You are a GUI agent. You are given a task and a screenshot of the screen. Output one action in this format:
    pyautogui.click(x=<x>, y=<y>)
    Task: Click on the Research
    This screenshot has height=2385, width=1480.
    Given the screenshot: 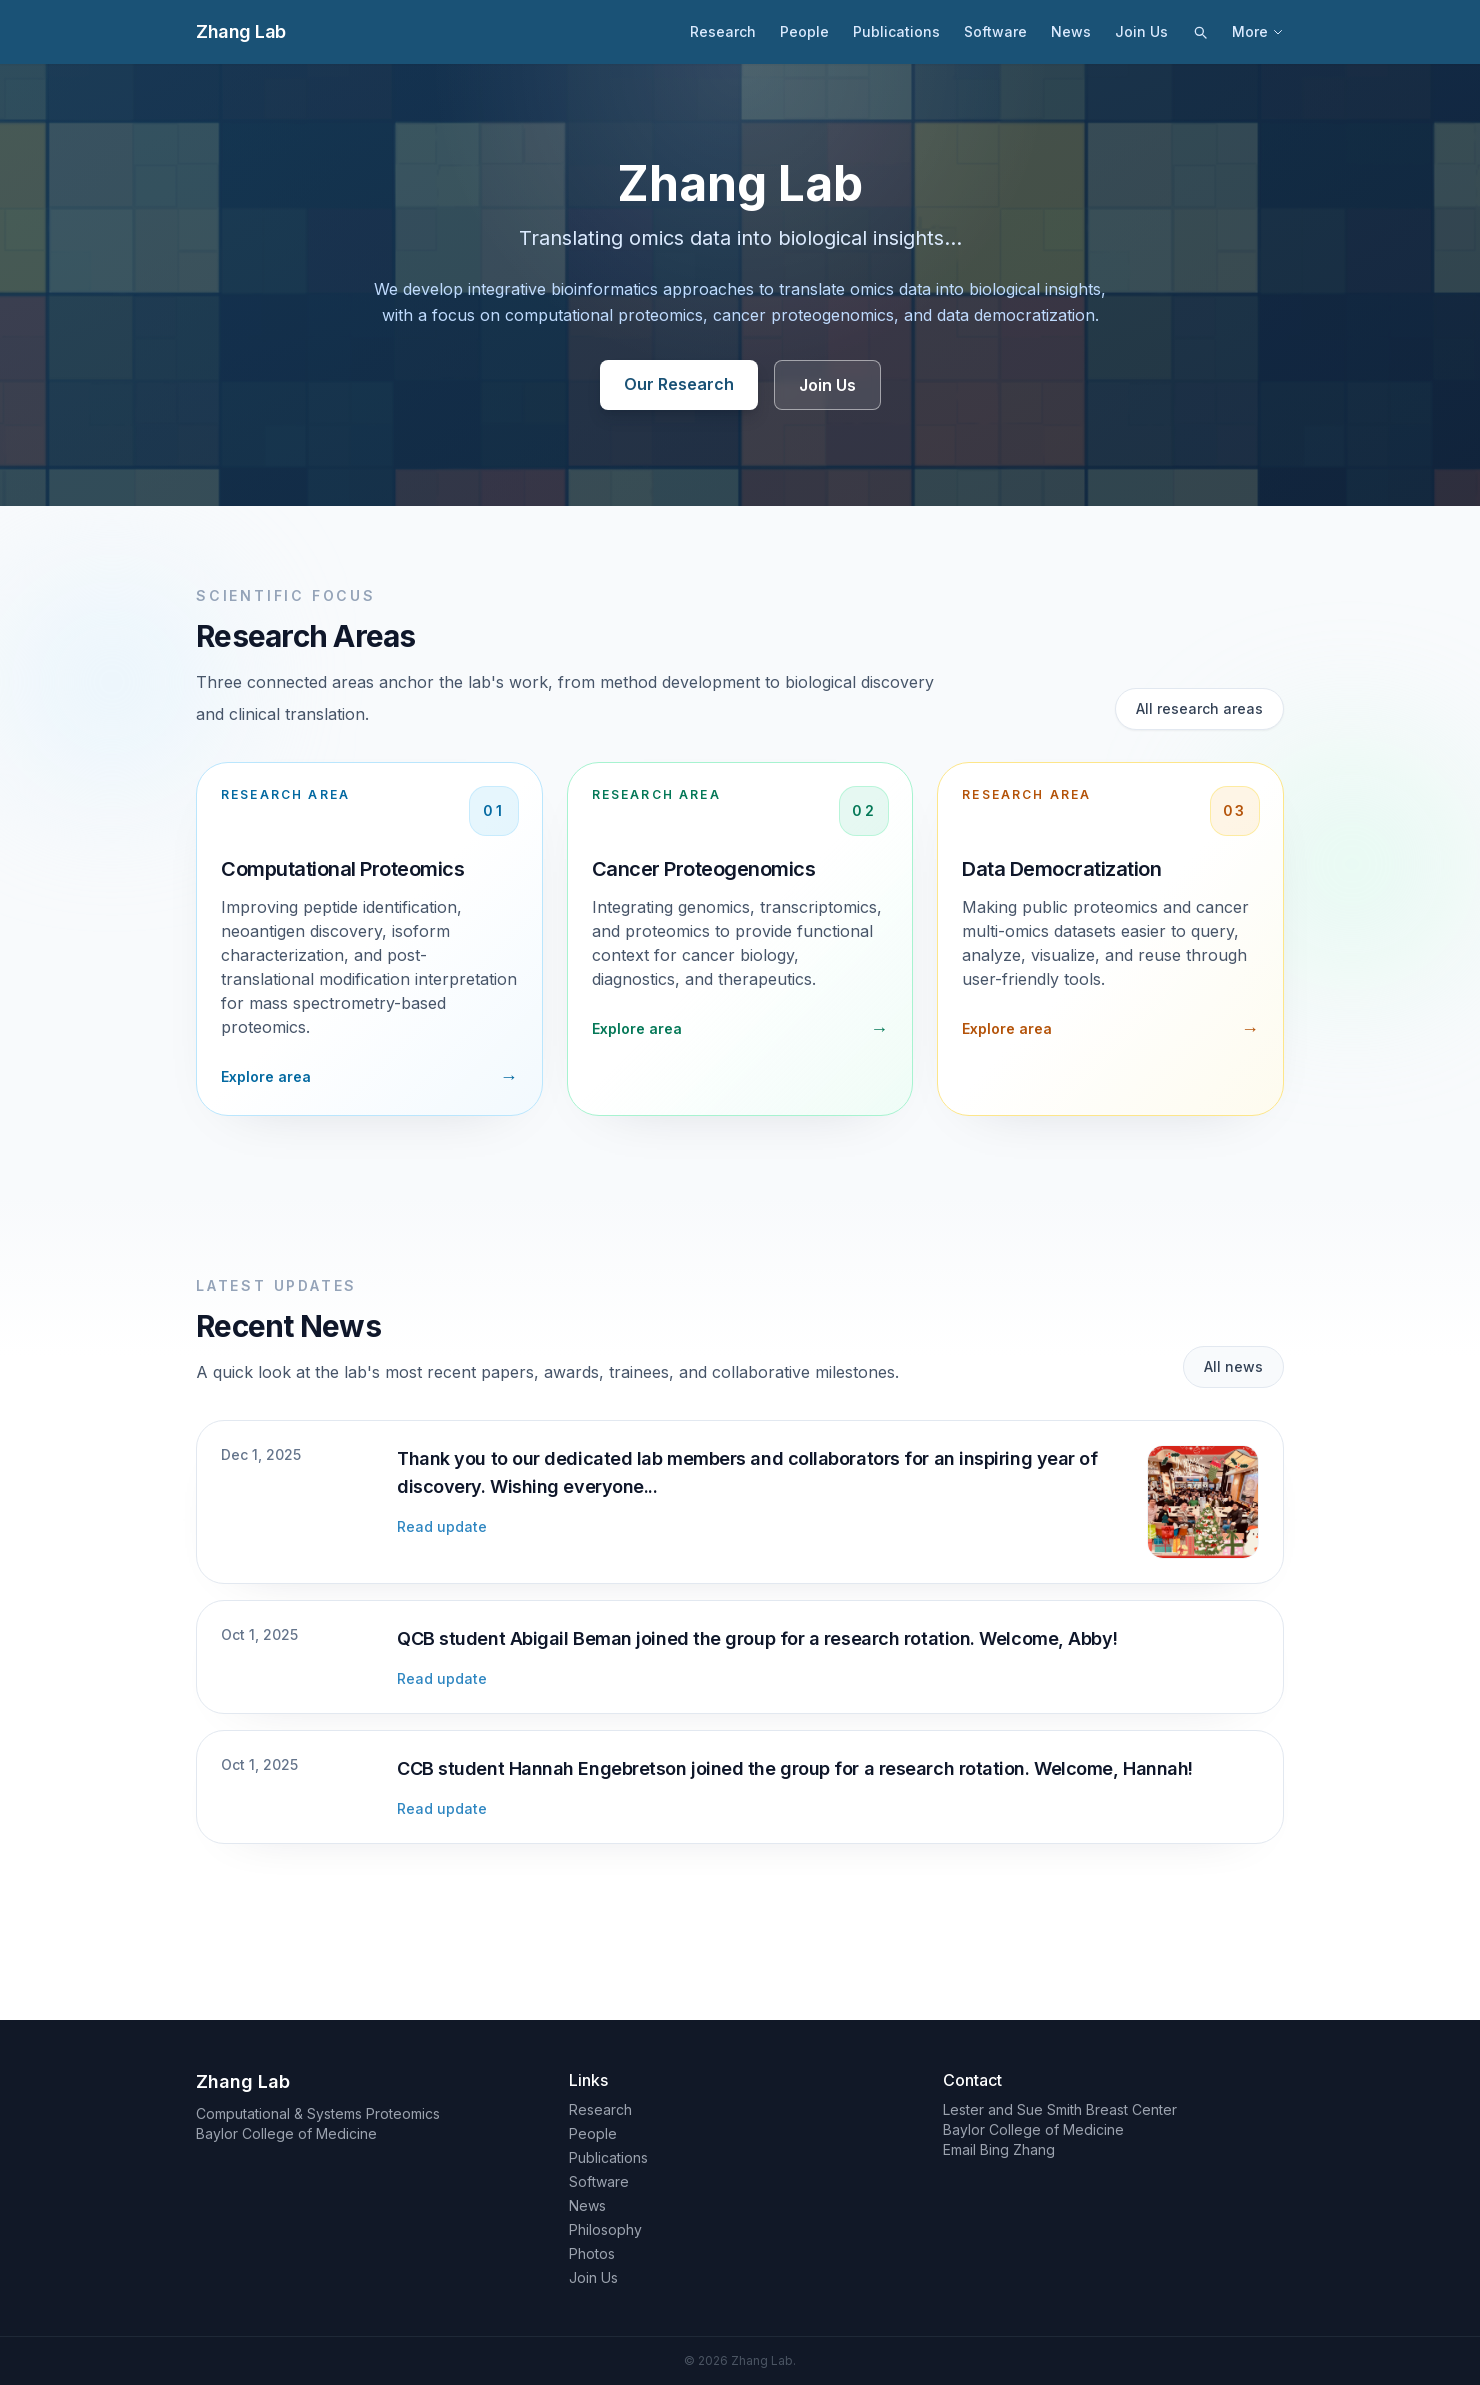 What is the action you would take?
    pyautogui.click(x=723, y=31)
    